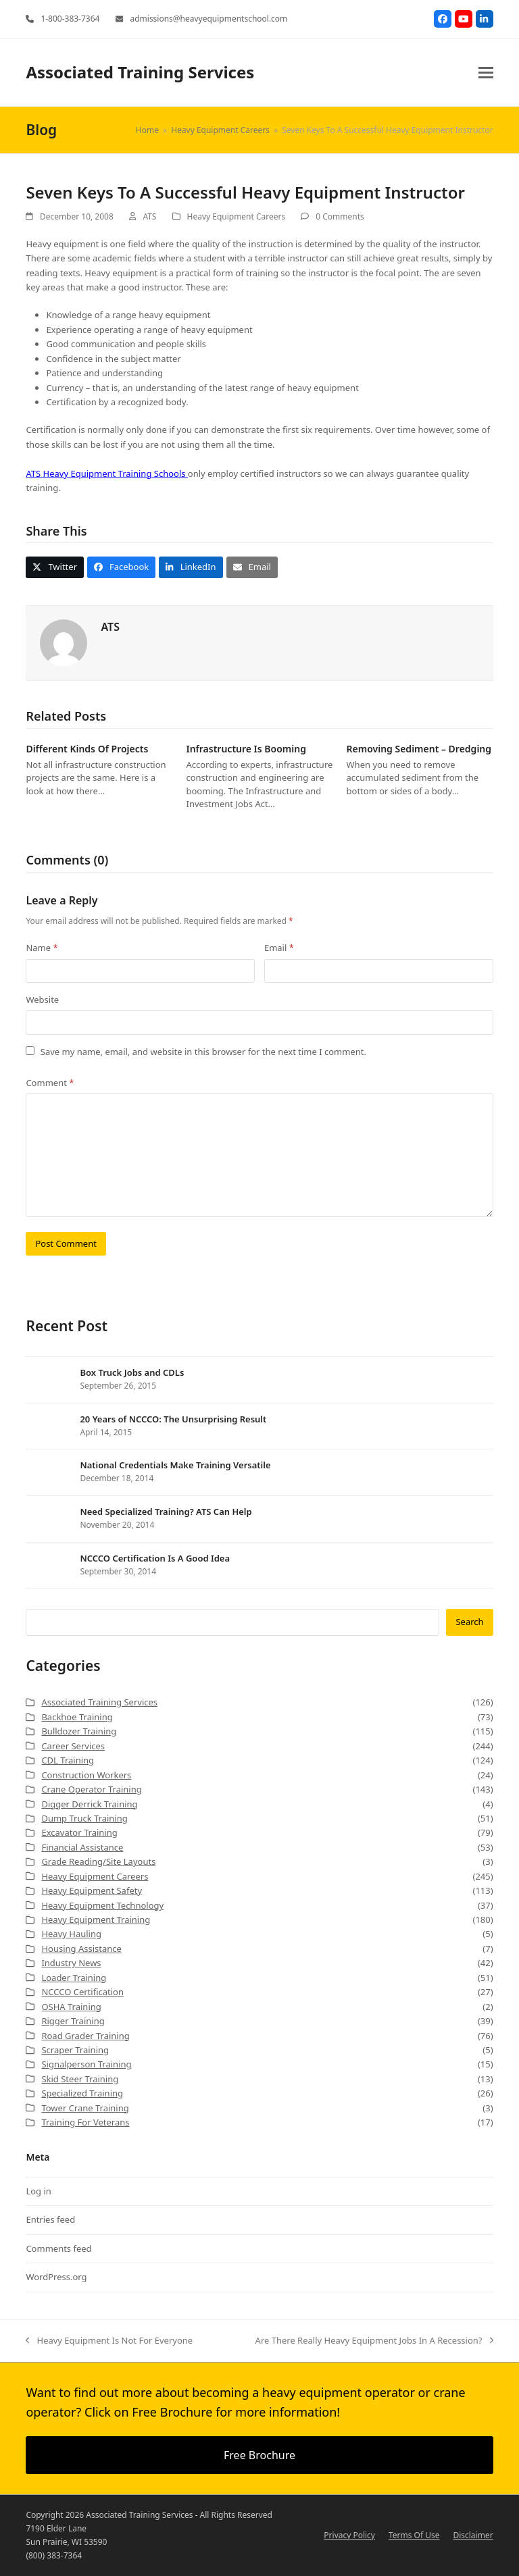 The width and height of the screenshot is (519, 2576). Describe the element at coordinates (73, 1978) in the screenshot. I see `Loader Training` at that location.